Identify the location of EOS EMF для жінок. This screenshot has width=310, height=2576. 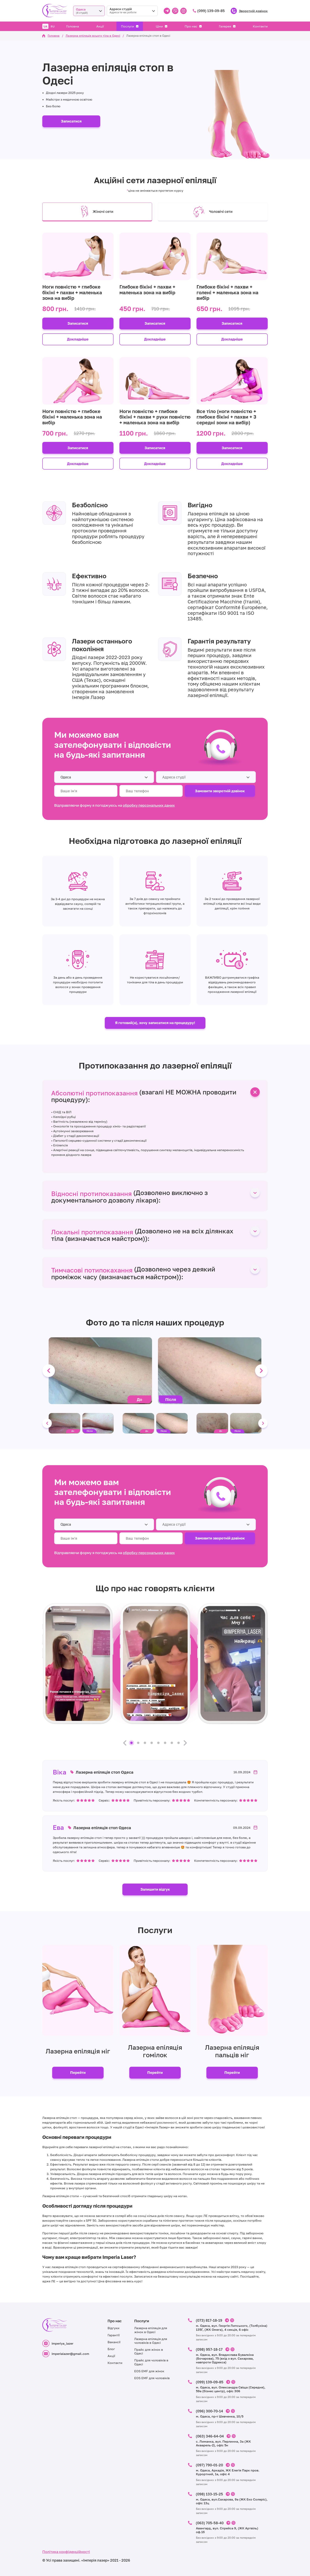
(149, 2371).